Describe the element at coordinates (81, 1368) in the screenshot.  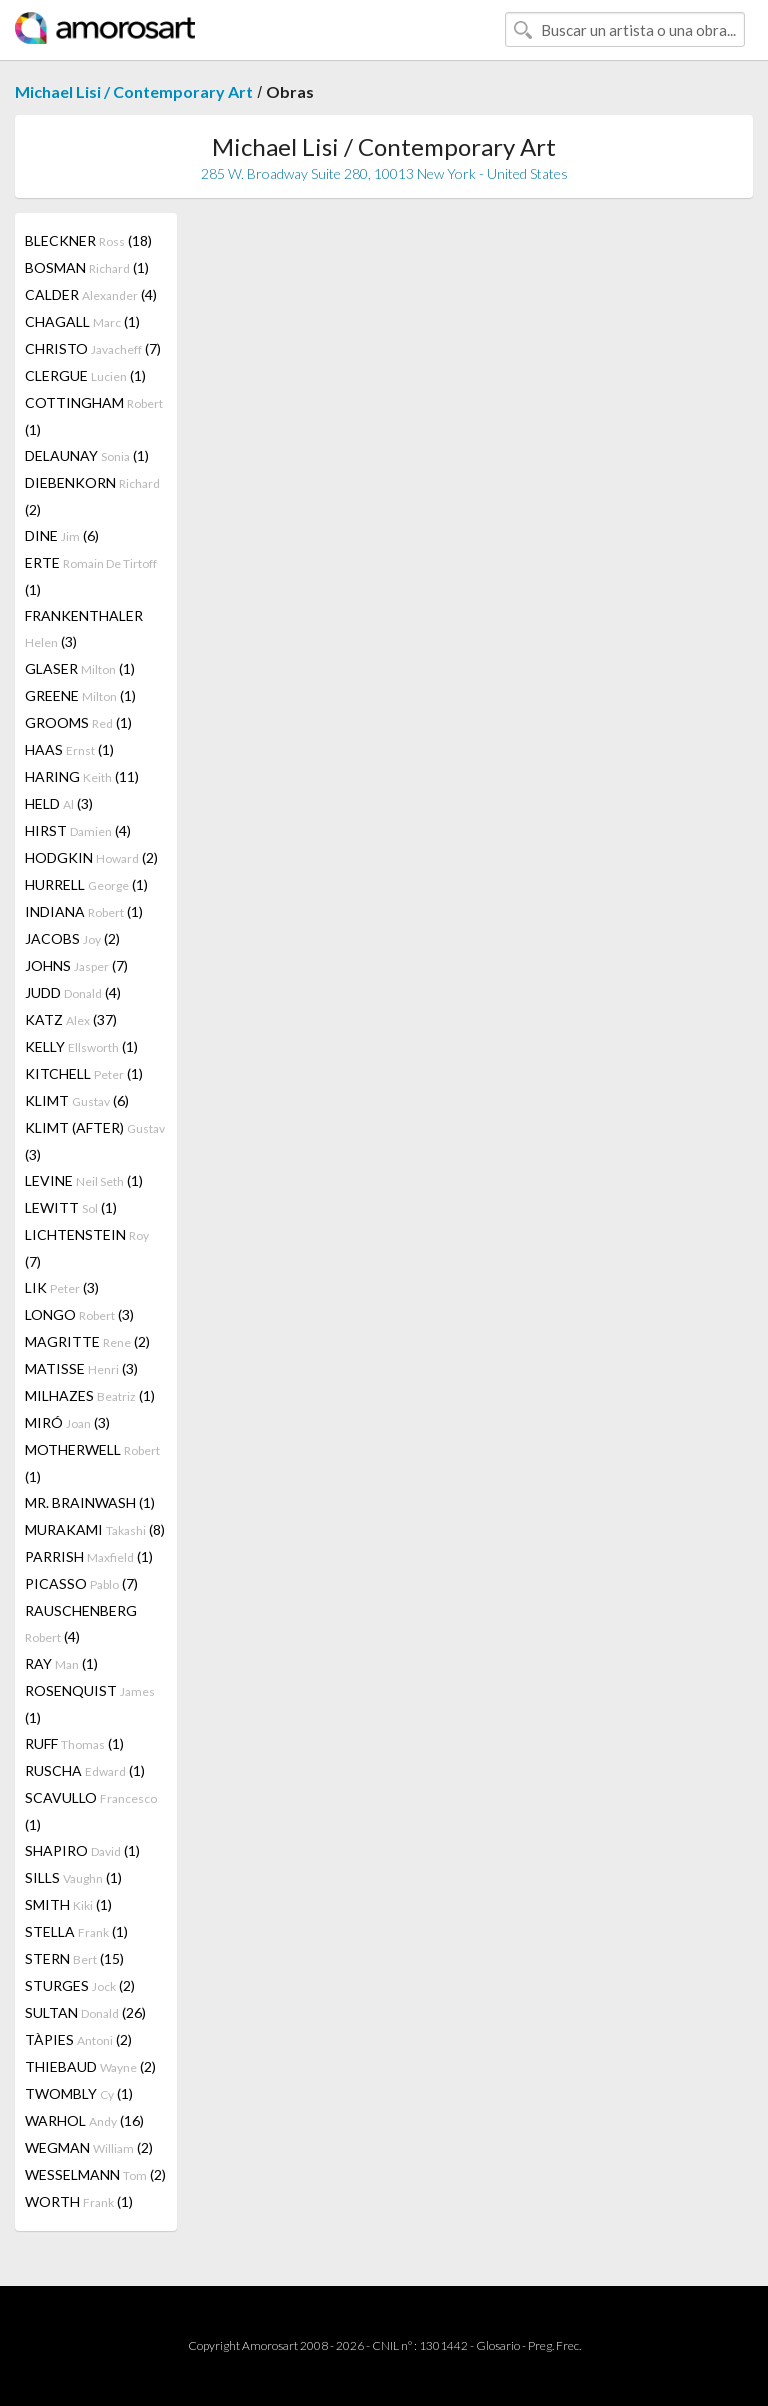
I see `MATISSE (3)` at that location.